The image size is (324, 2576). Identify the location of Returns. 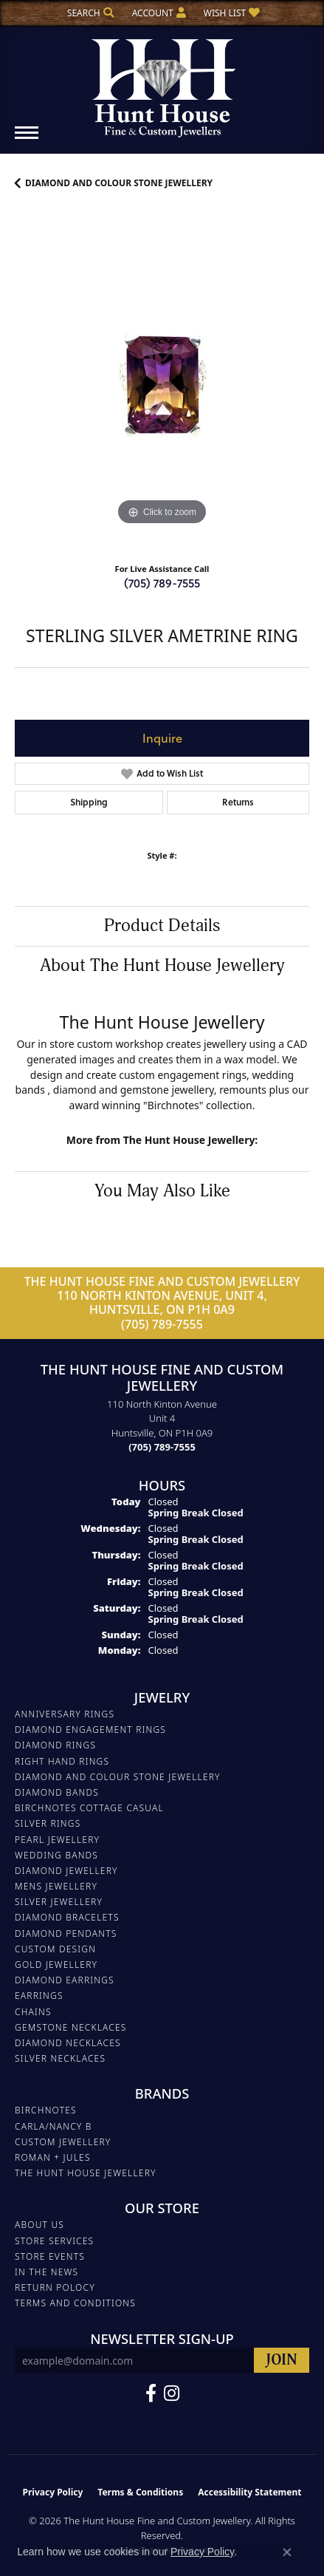
(238, 802).